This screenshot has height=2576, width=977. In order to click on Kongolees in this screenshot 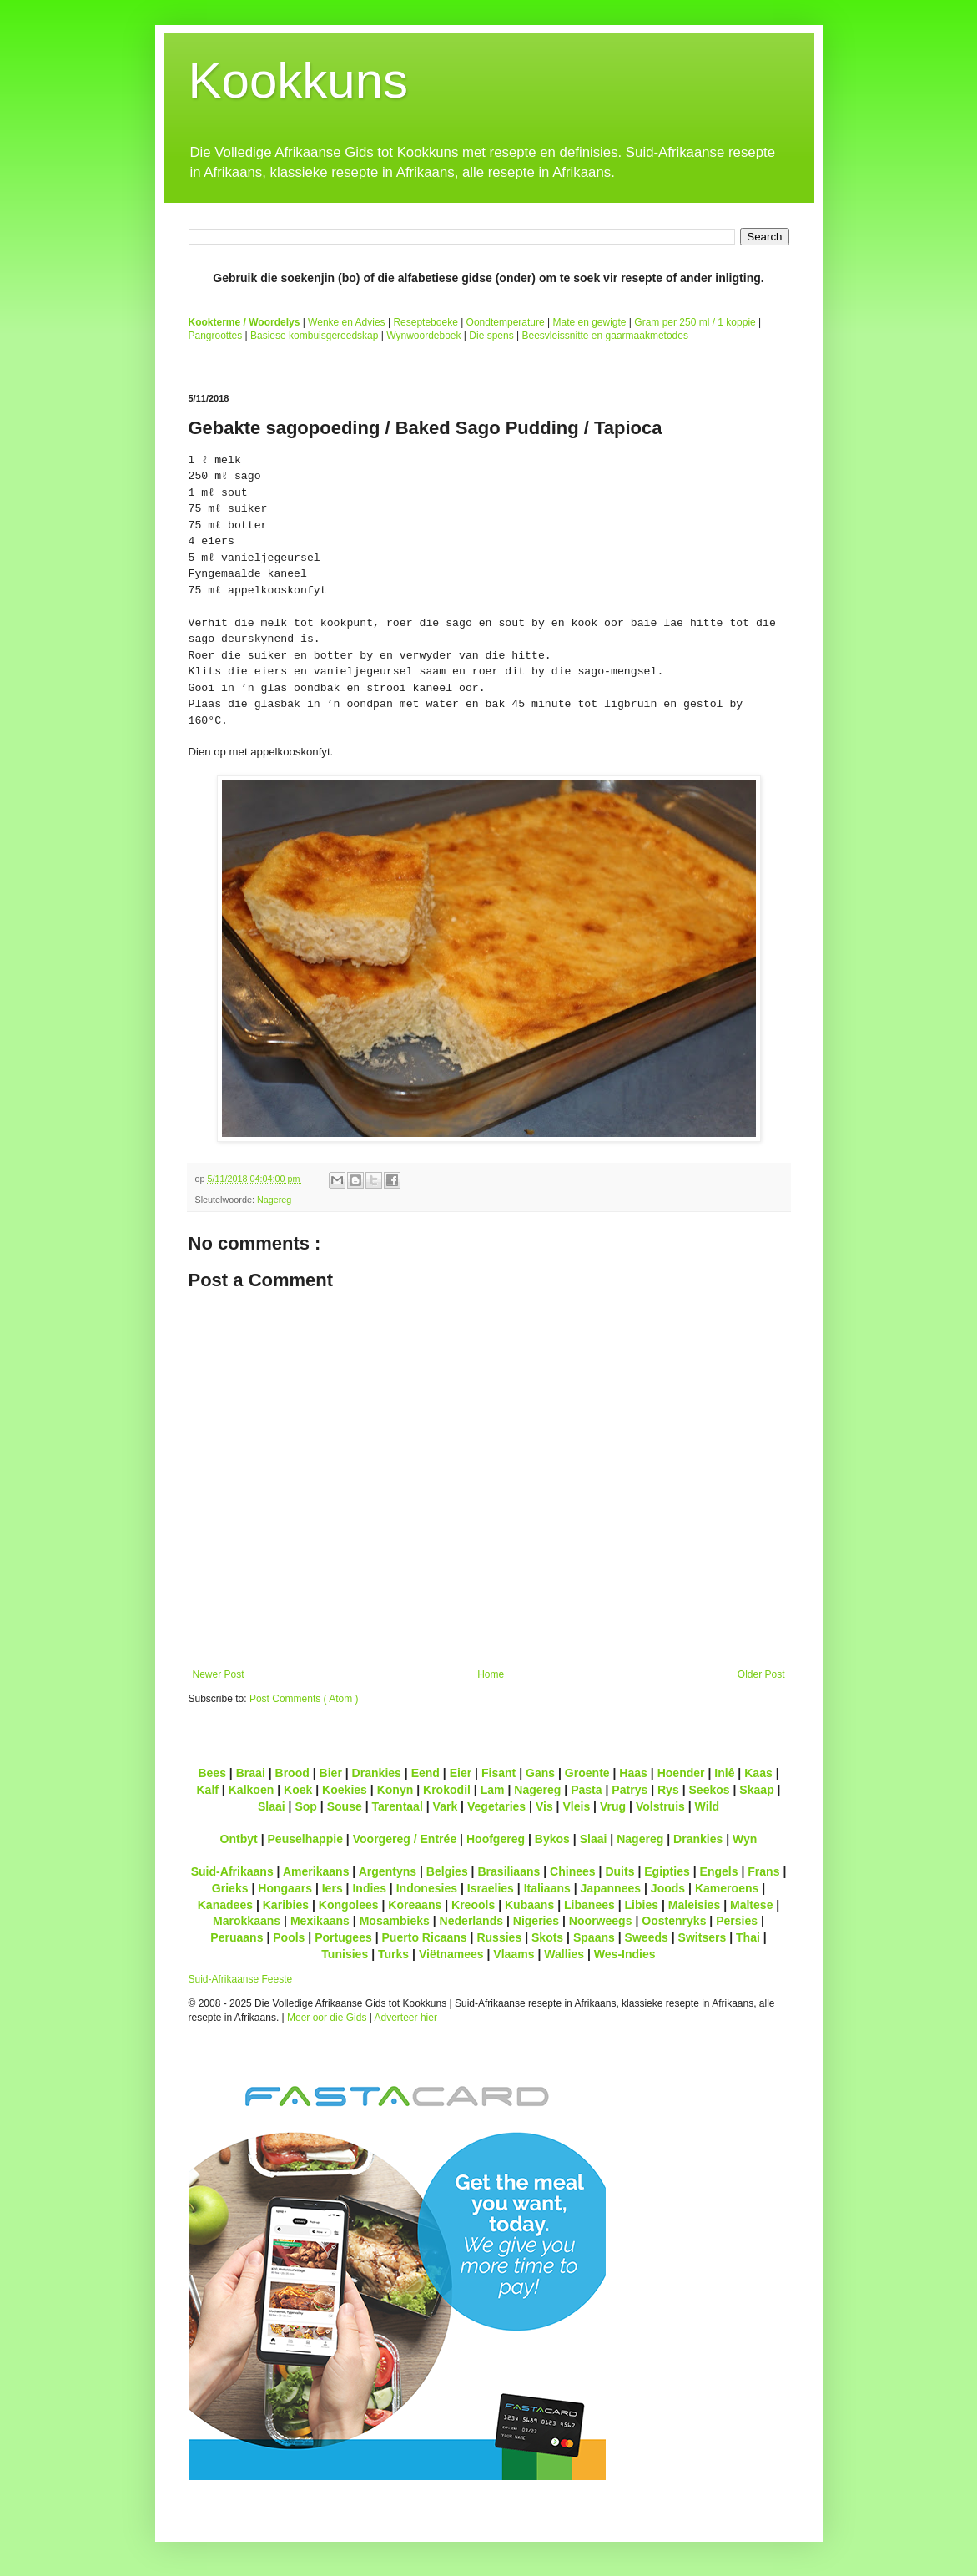, I will do `click(349, 1905)`.